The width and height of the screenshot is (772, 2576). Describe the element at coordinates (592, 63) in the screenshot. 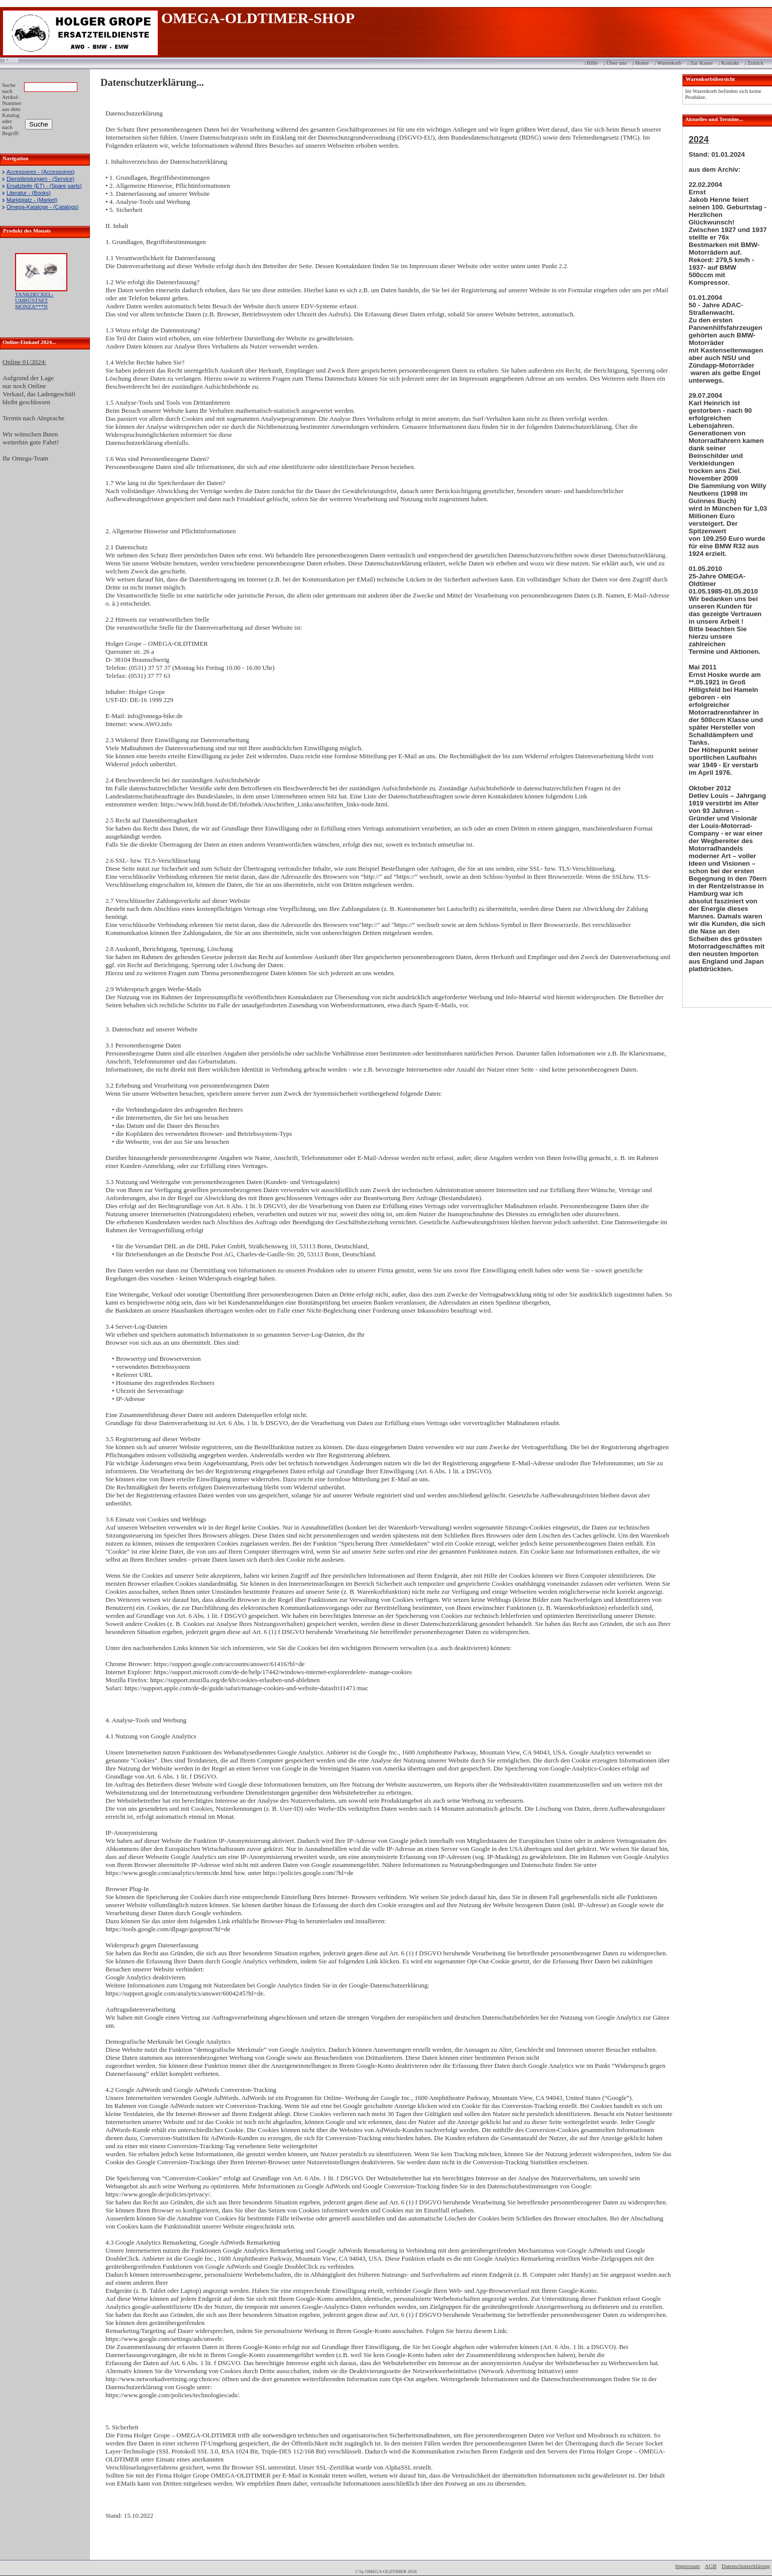

I see `Hilfe` at that location.